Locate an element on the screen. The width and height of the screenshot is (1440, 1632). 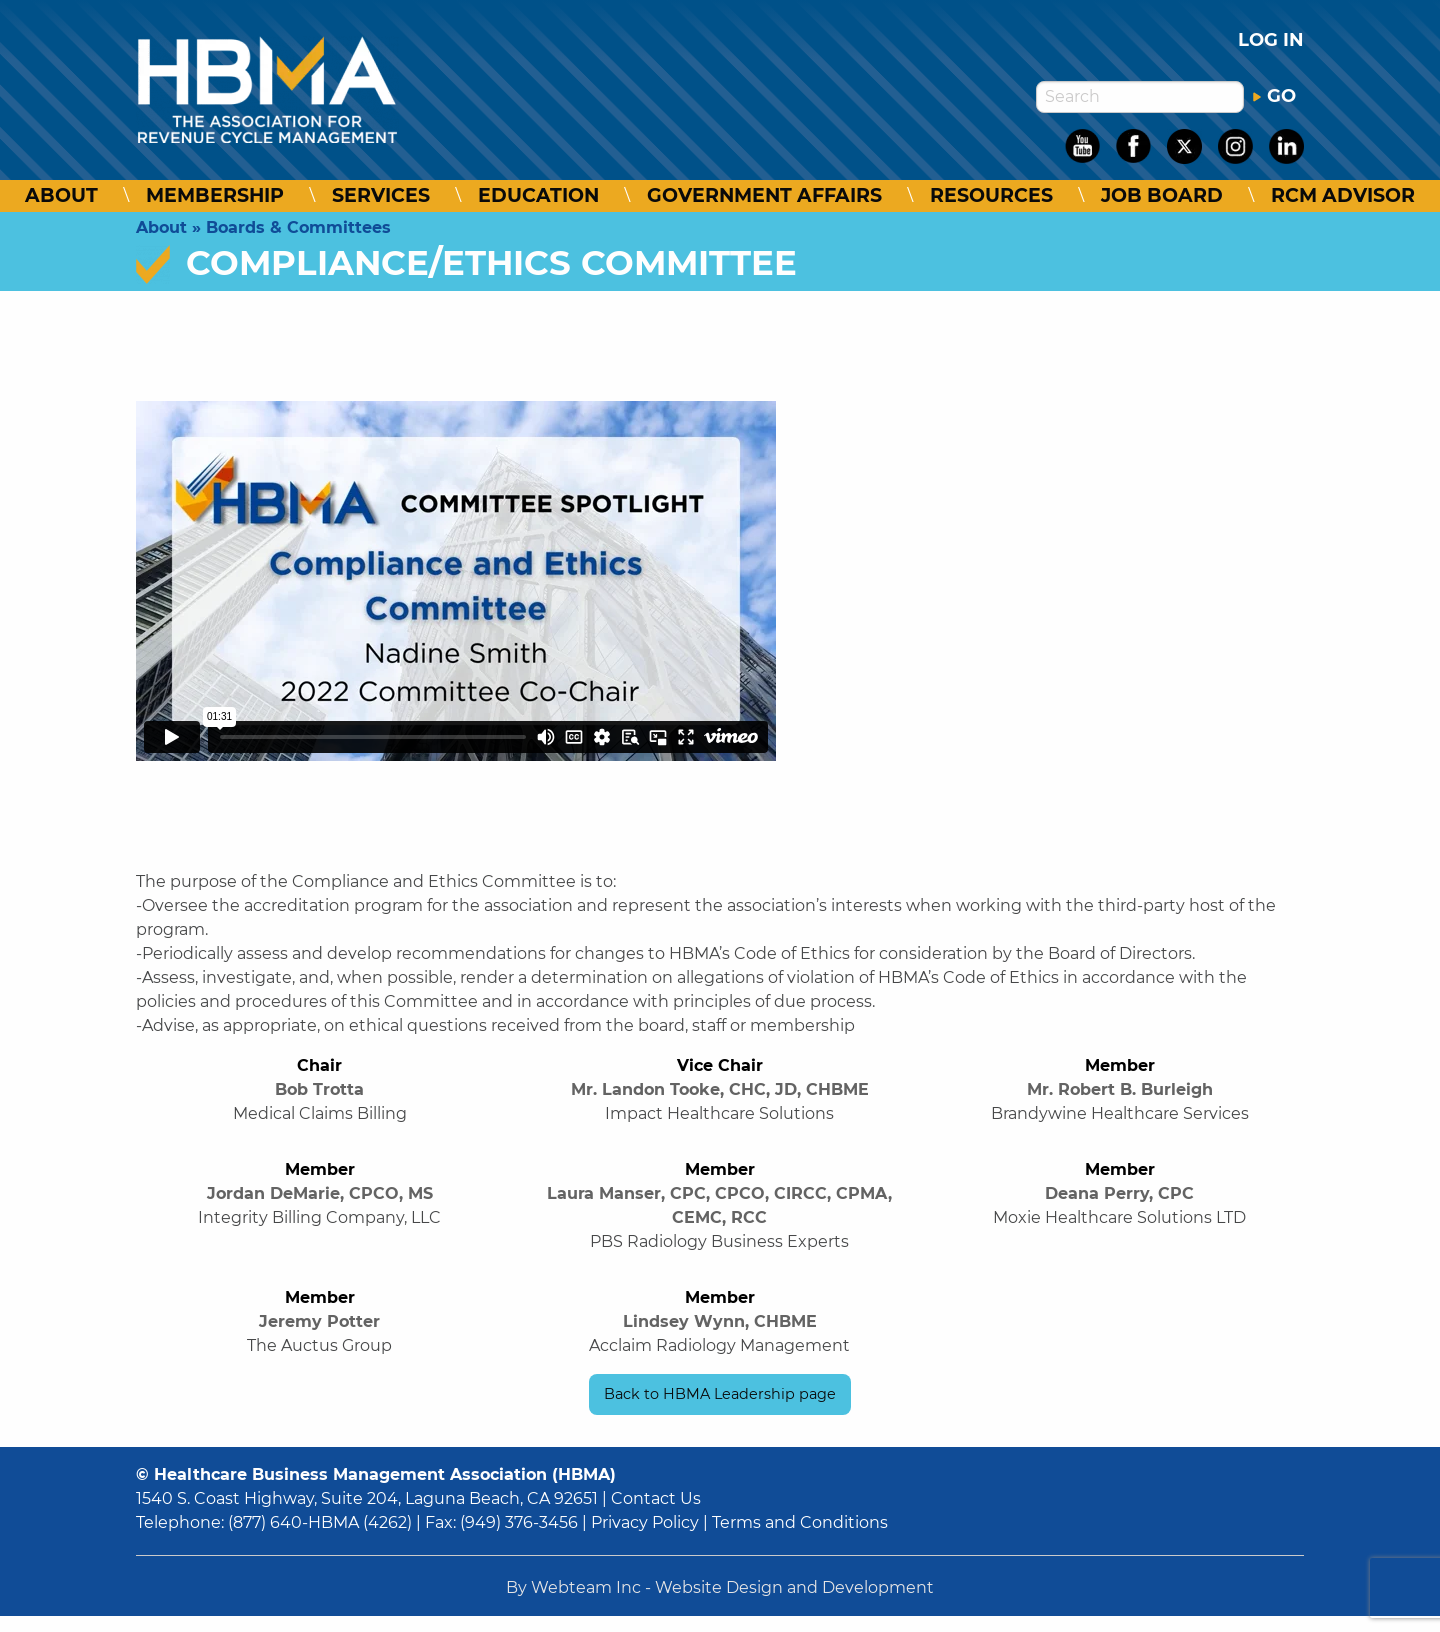
RCM Advisor is located at coordinates (1343, 195).